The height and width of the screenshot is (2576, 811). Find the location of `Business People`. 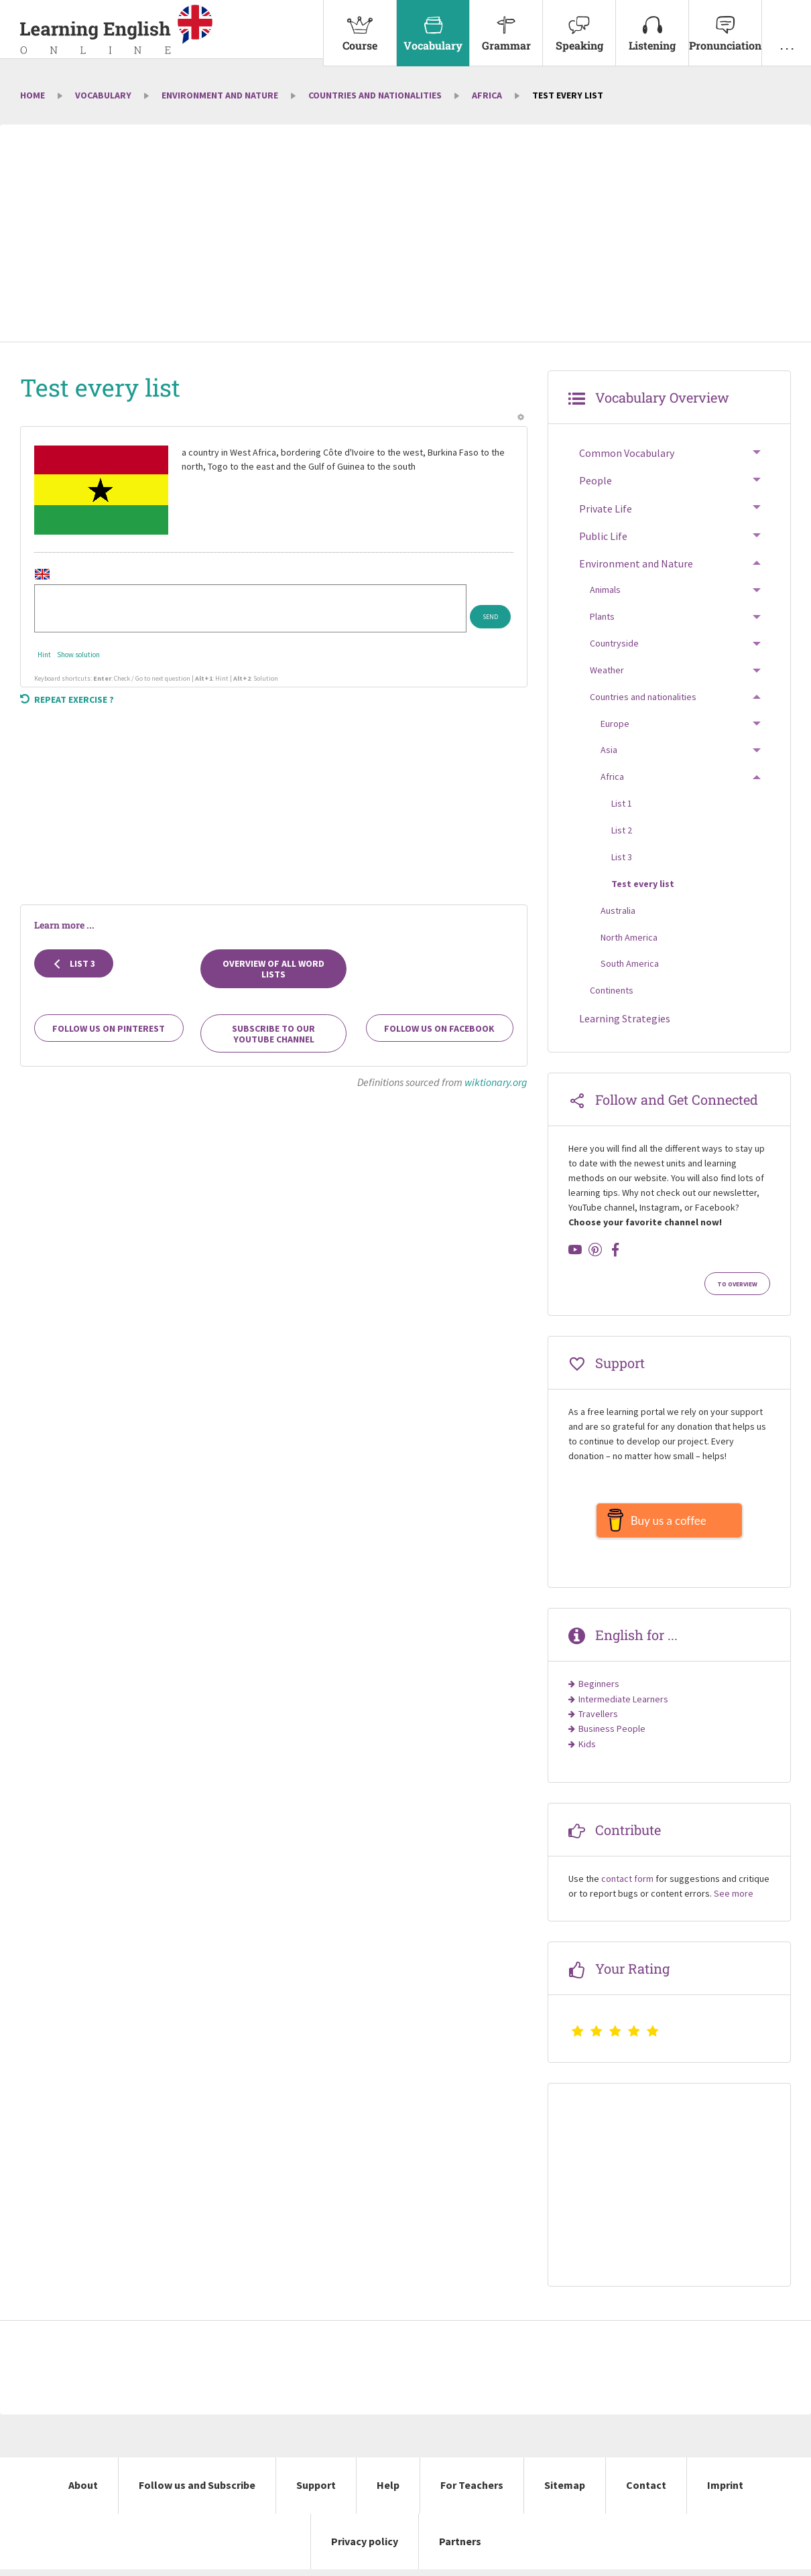

Business People is located at coordinates (611, 1735).